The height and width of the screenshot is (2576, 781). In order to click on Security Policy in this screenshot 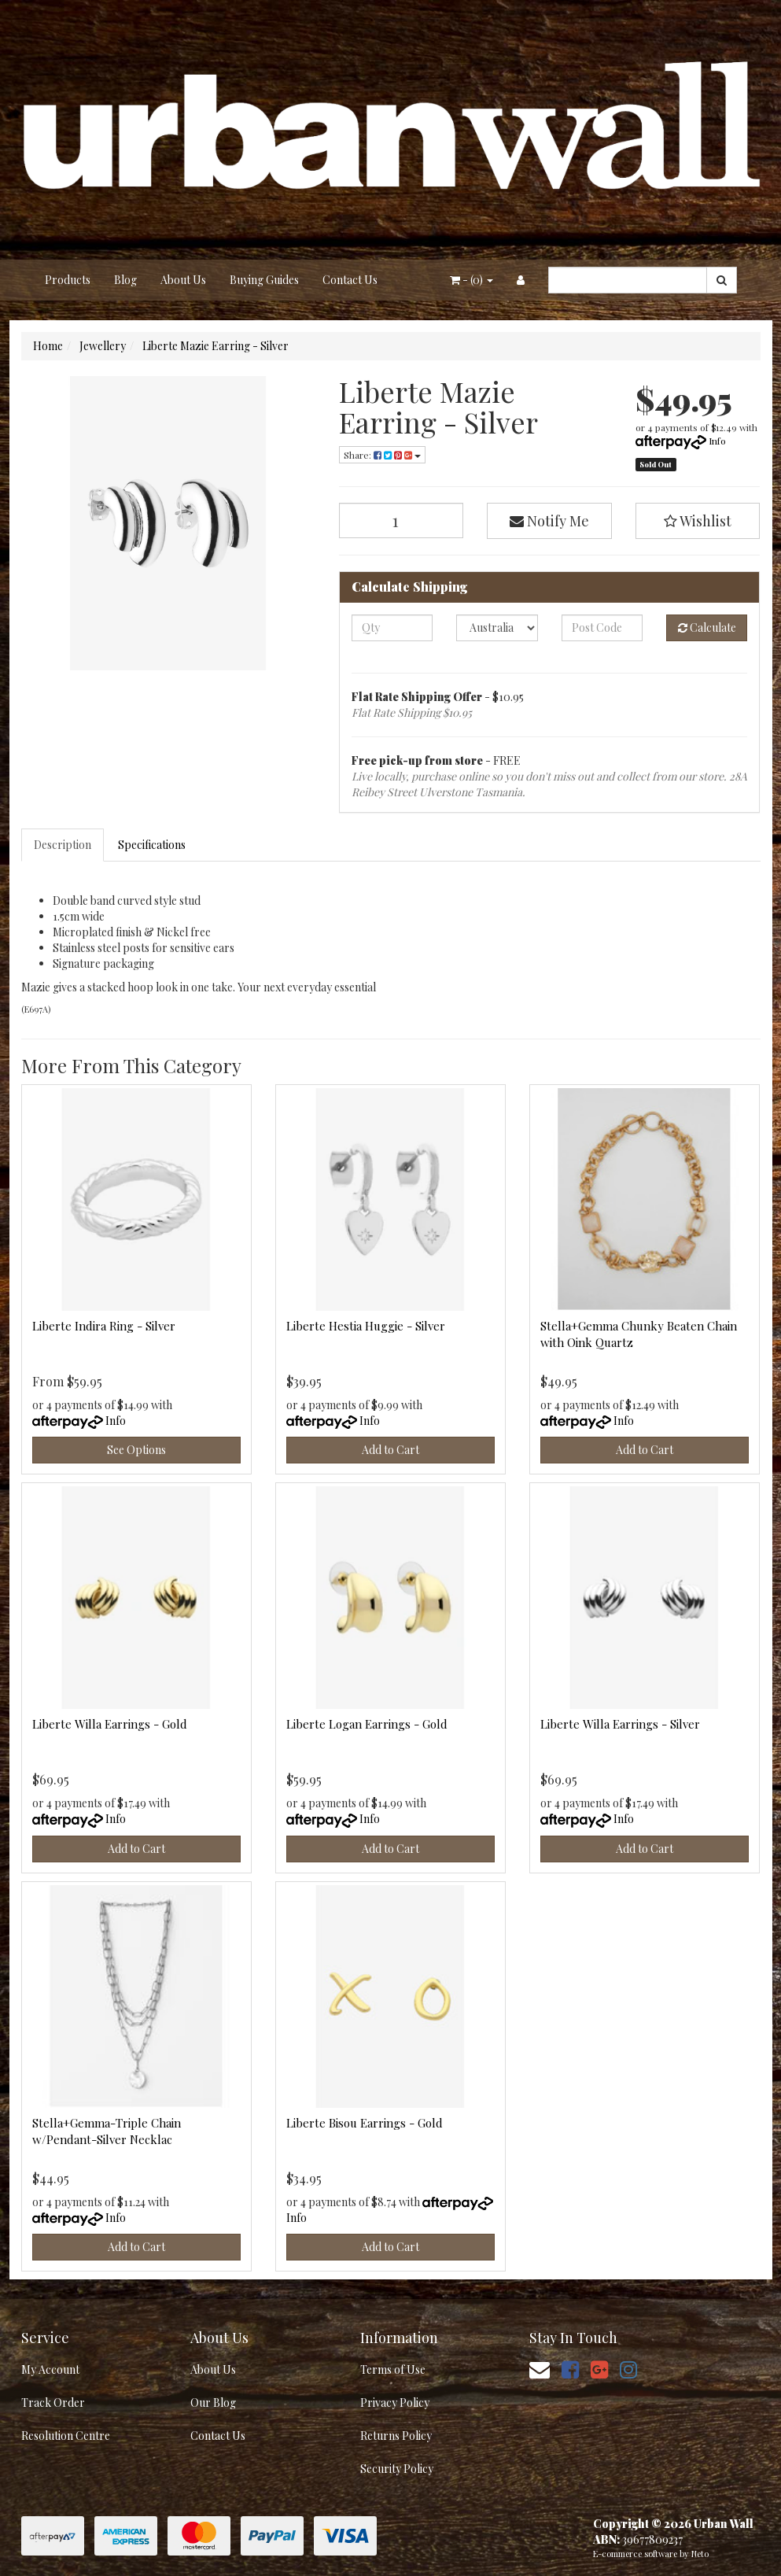, I will do `click(396, 2468)`.